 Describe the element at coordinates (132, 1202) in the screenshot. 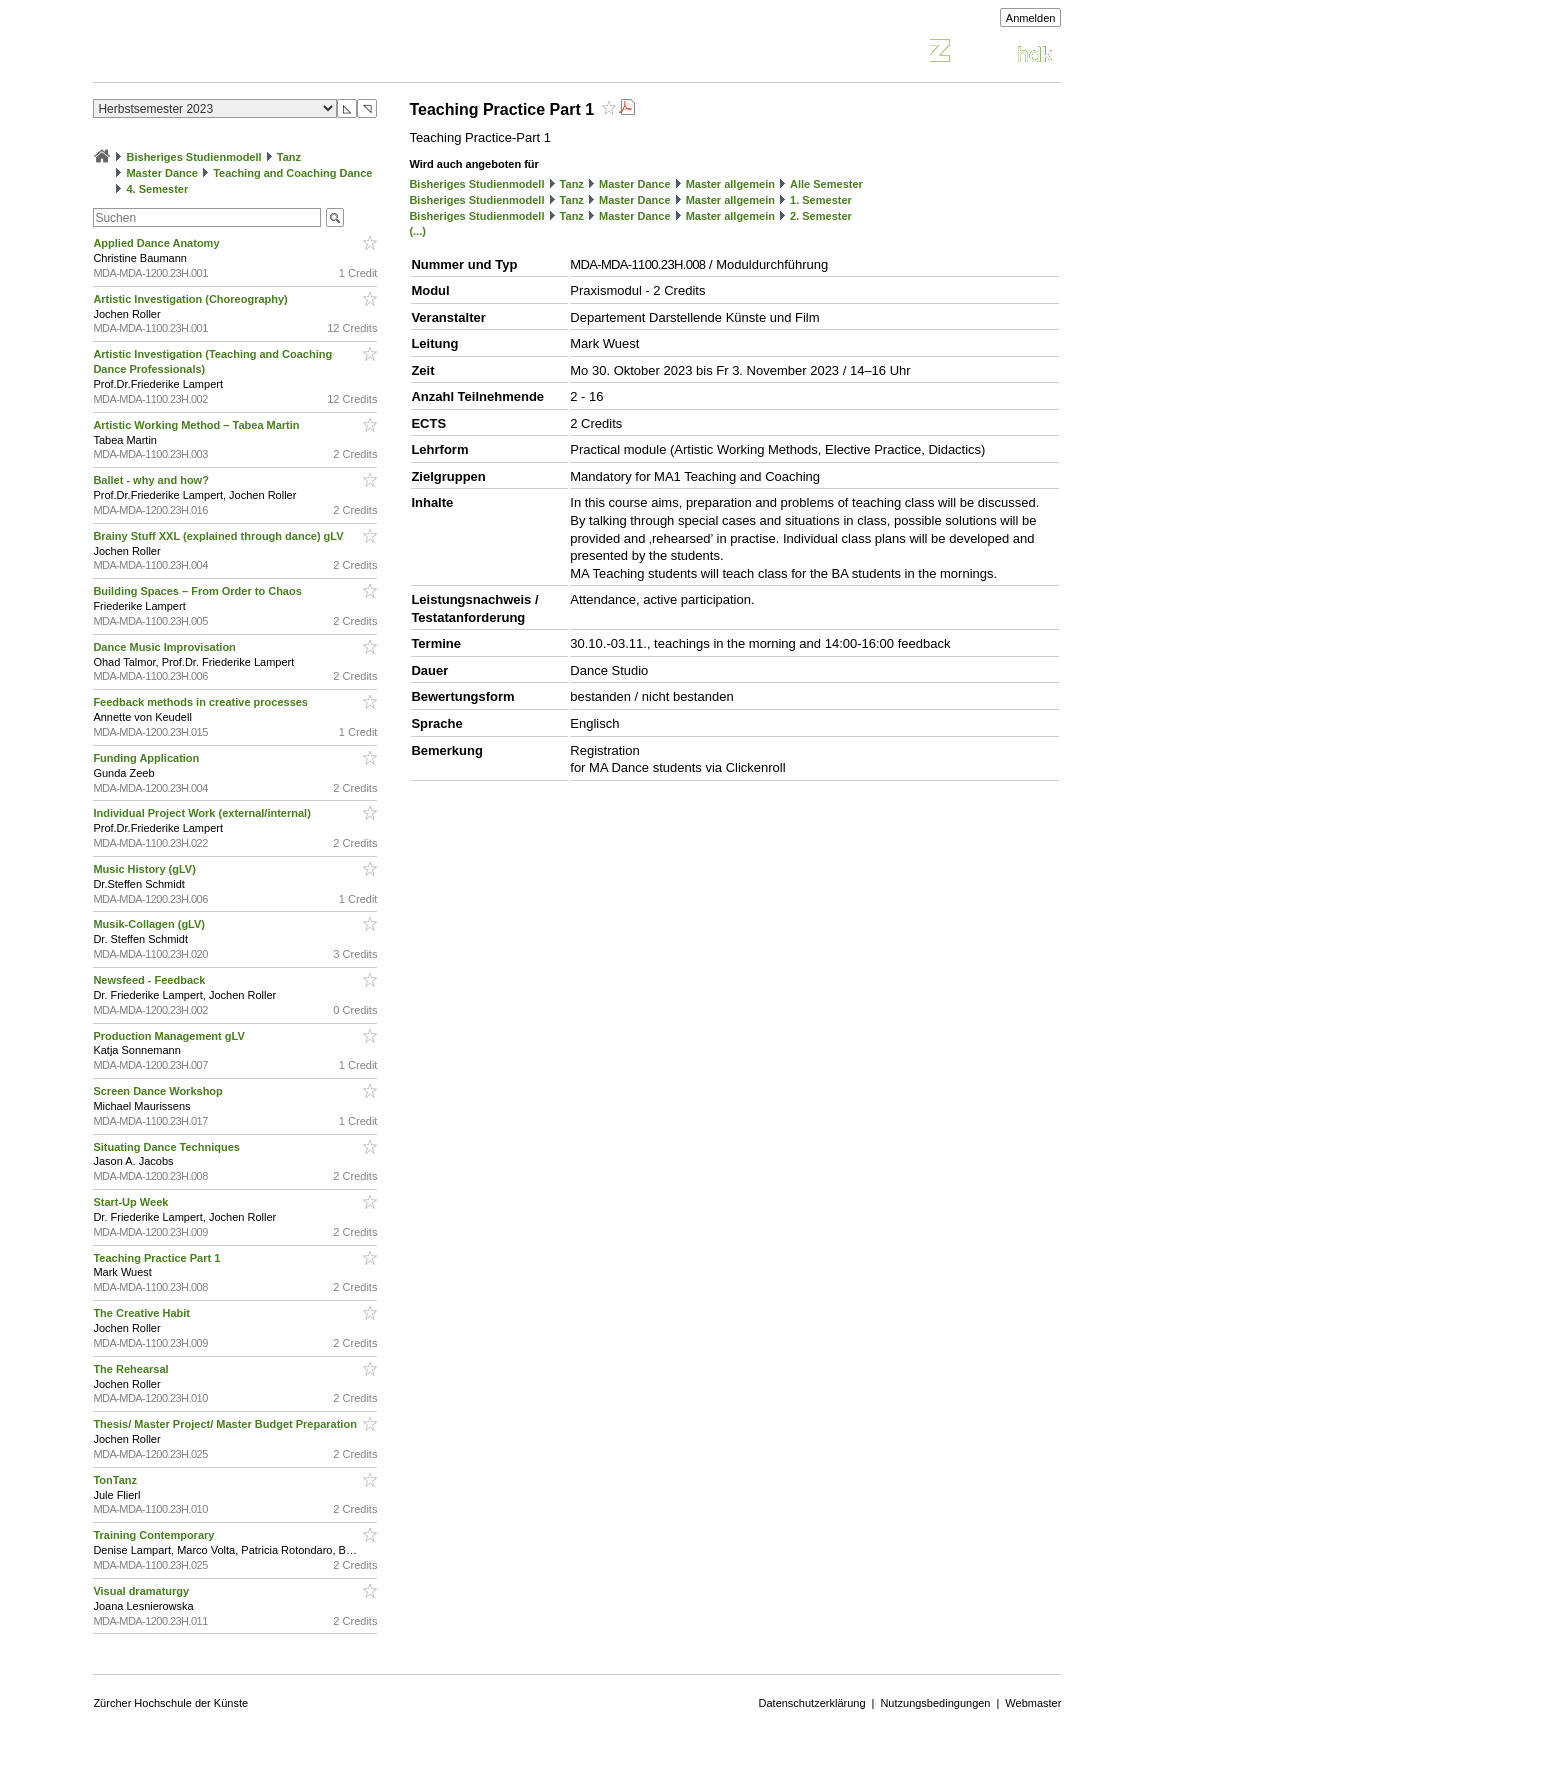

I see `Start-Up Week` at that location.